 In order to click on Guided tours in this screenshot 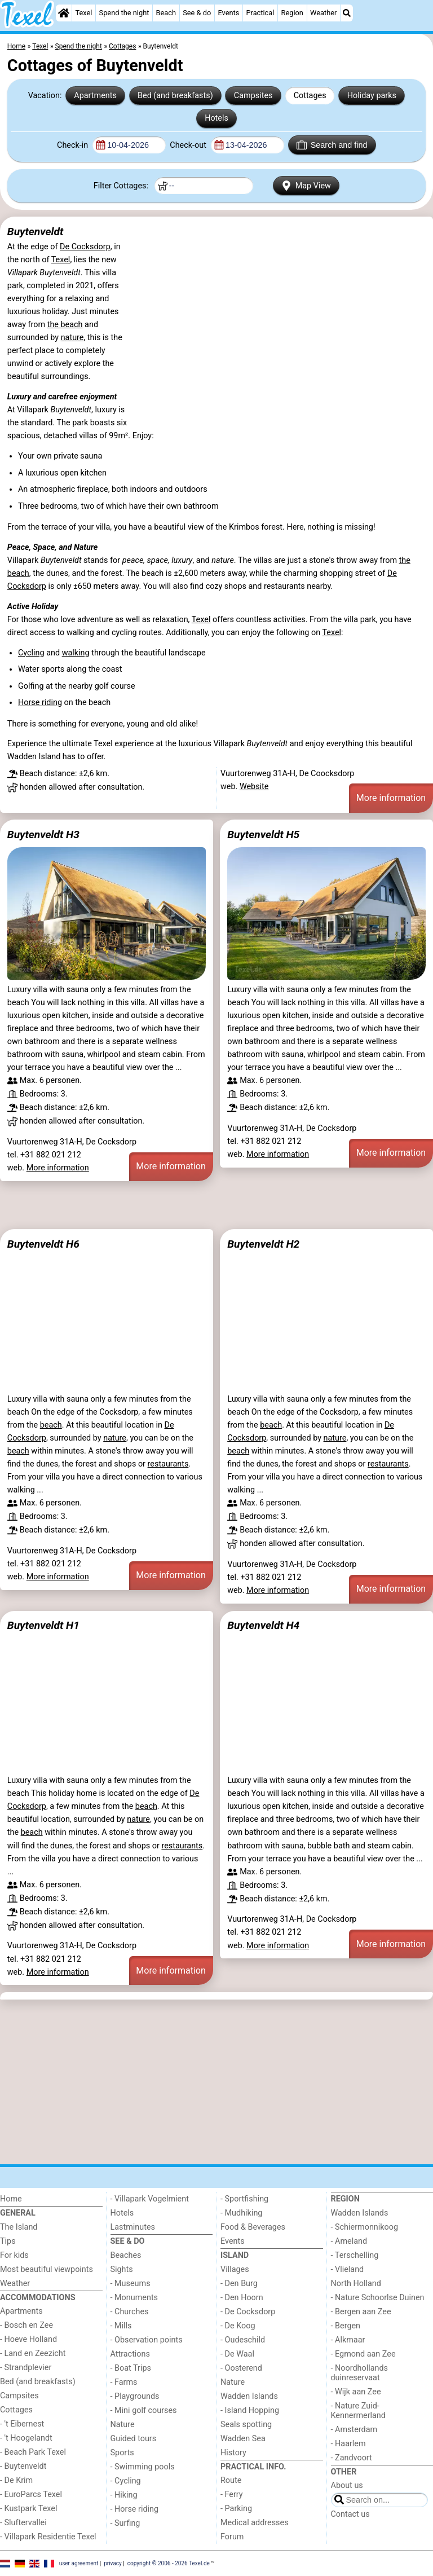, I will do `click(134, 2438)`.